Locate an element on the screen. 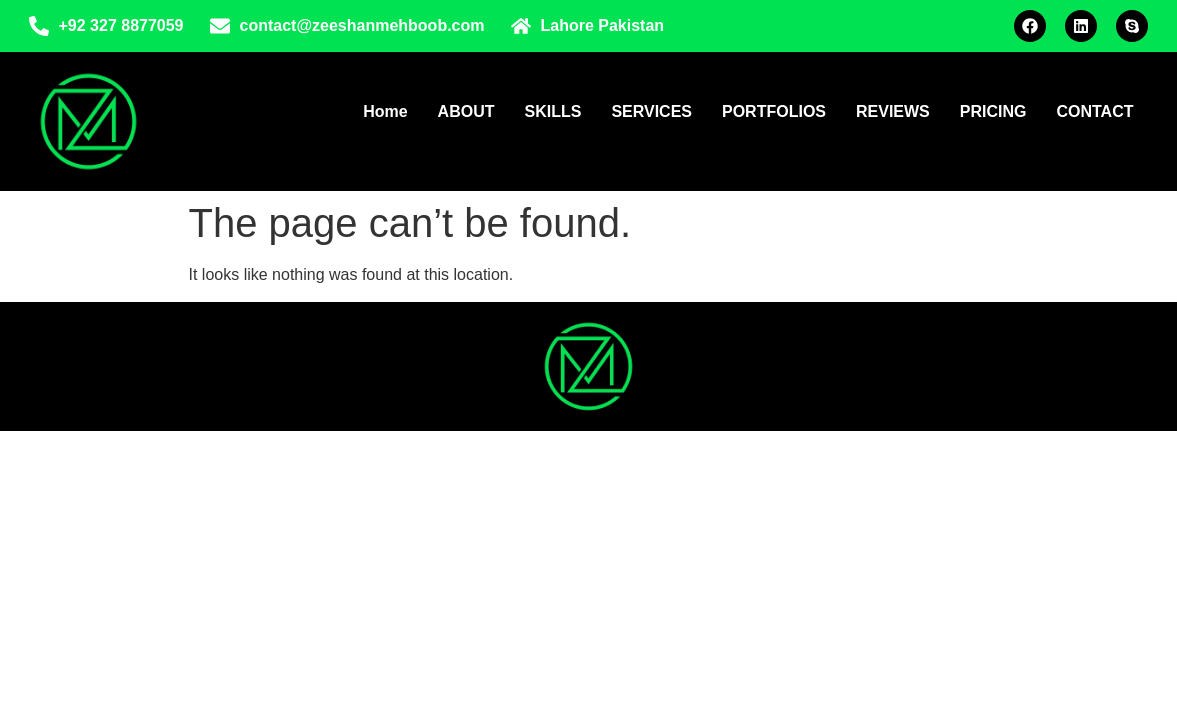 Image resolution: width=1177 pixels, height=720 pixels. ABOUT is located at coordinates (466, 111).